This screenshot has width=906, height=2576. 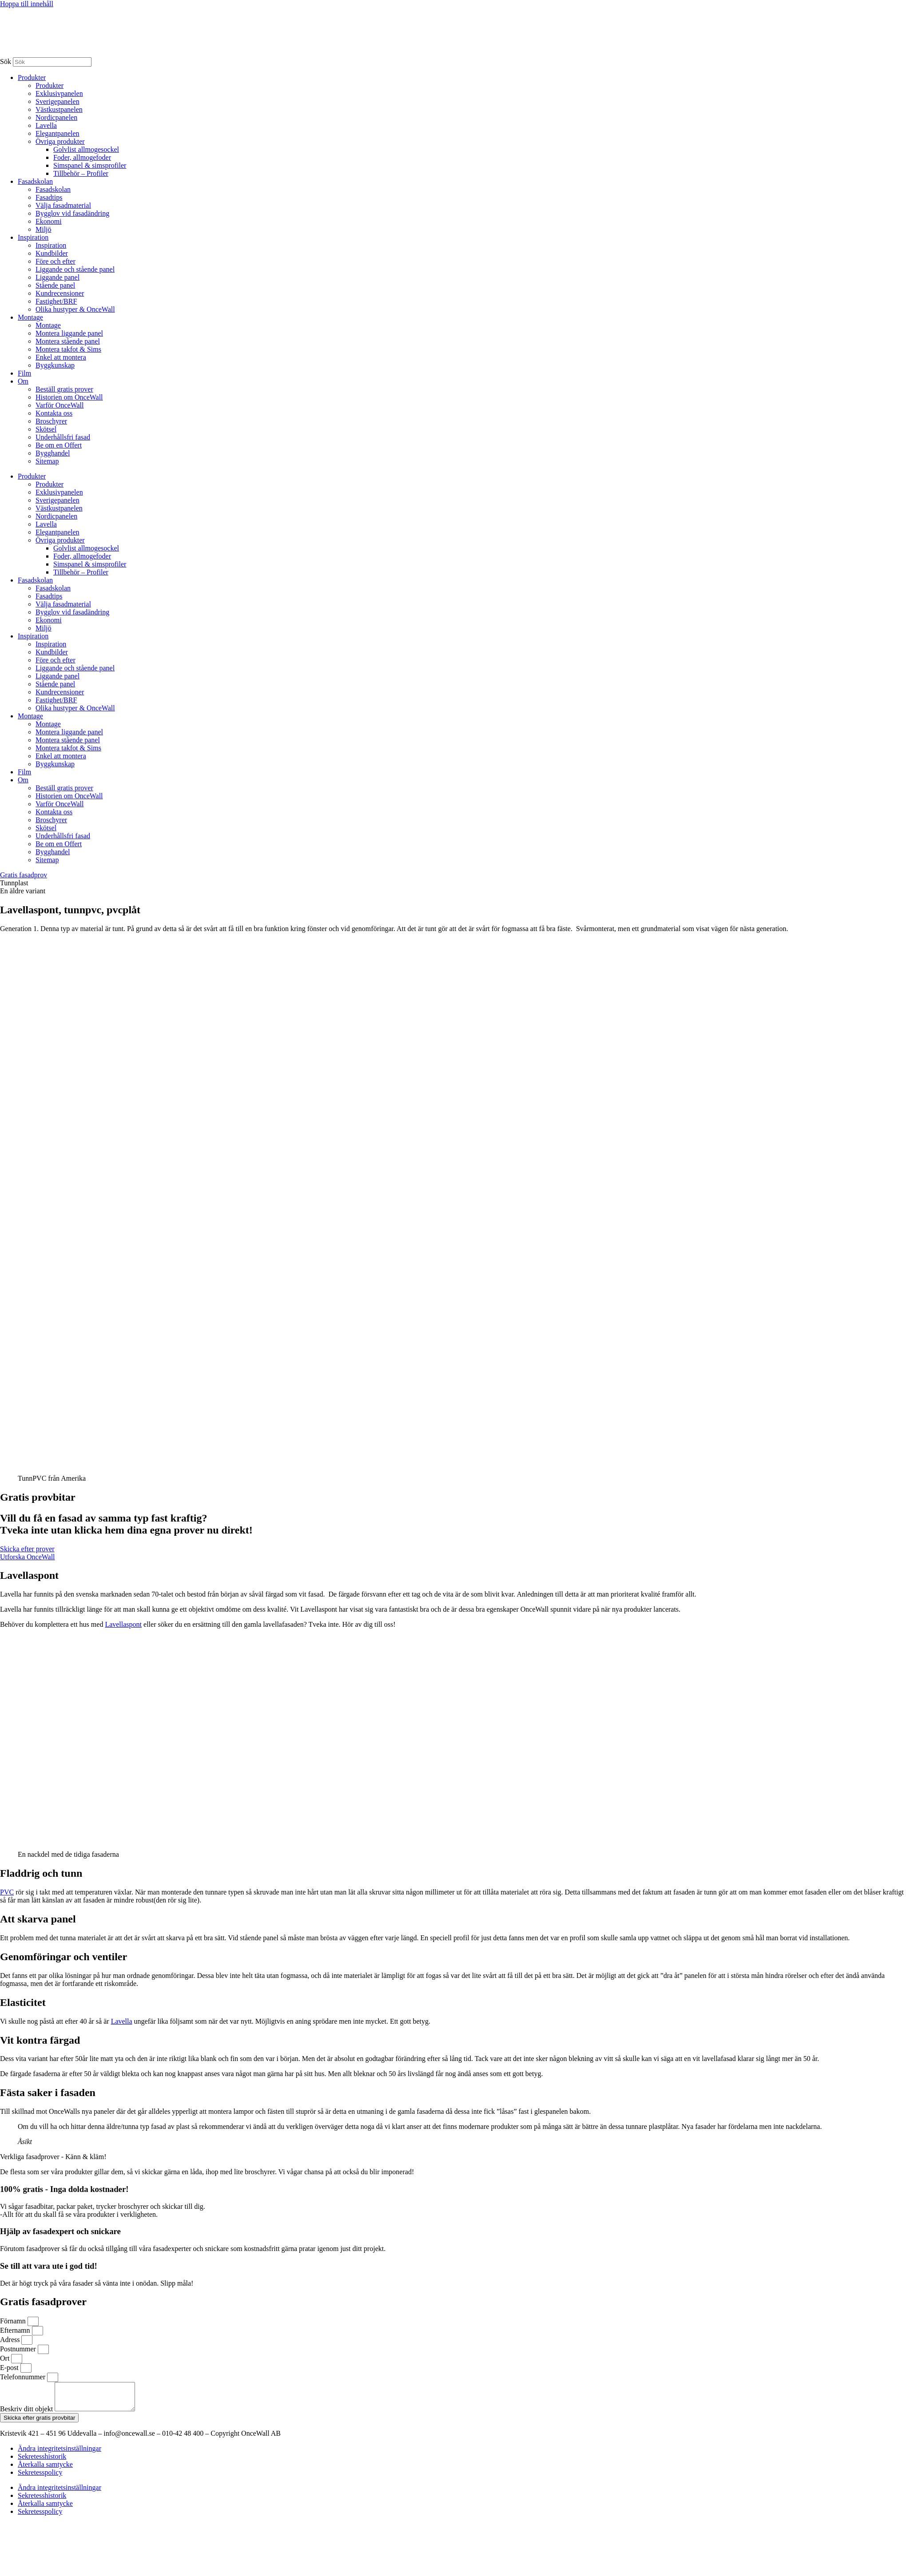 What do you see at coordinates (56, 261) in the screenshot?
I see `Före och efter` at bounding box center [56, 261].